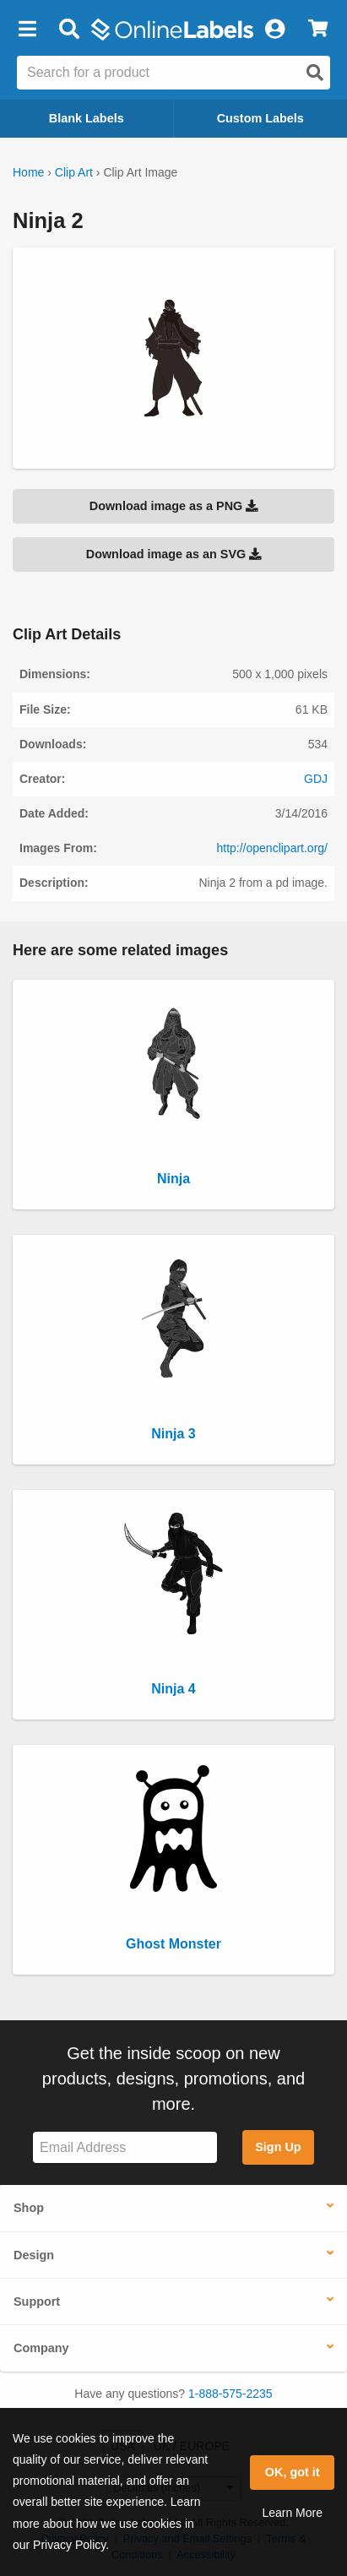 Image resolution: width=347 pixels, height=2576 pixels. Describe the element at coordinates (28, 172) in the screenshot. I see `Home` at that location.